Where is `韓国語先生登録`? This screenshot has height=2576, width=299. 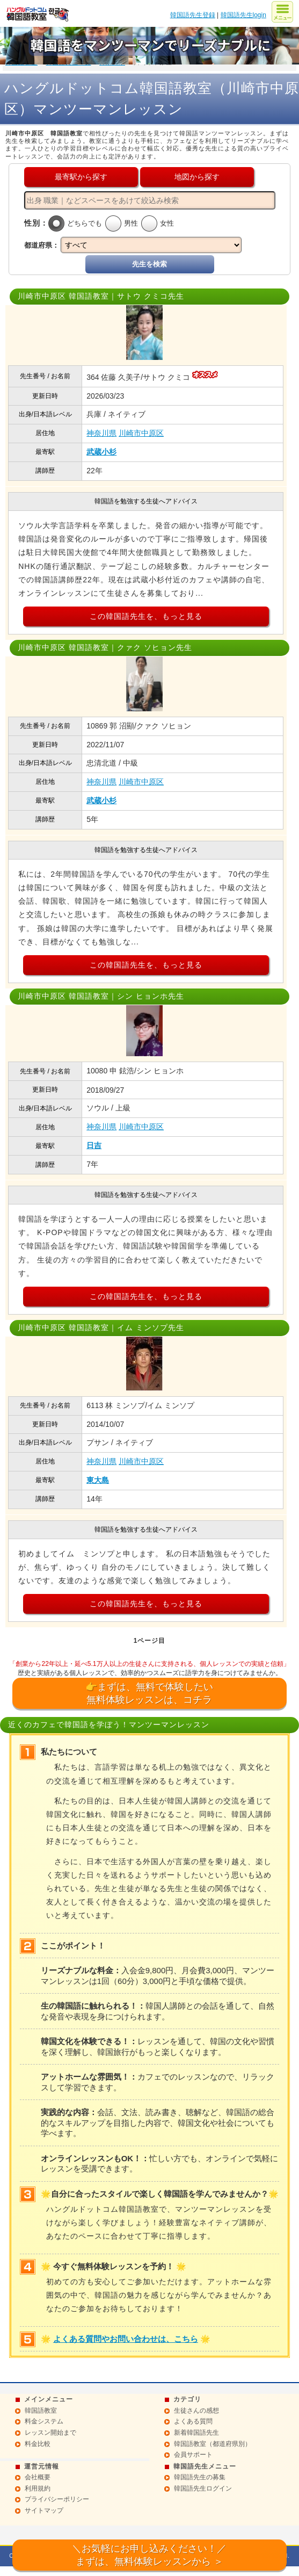 韓国語先生登録 is located at coordinates (192, 15).